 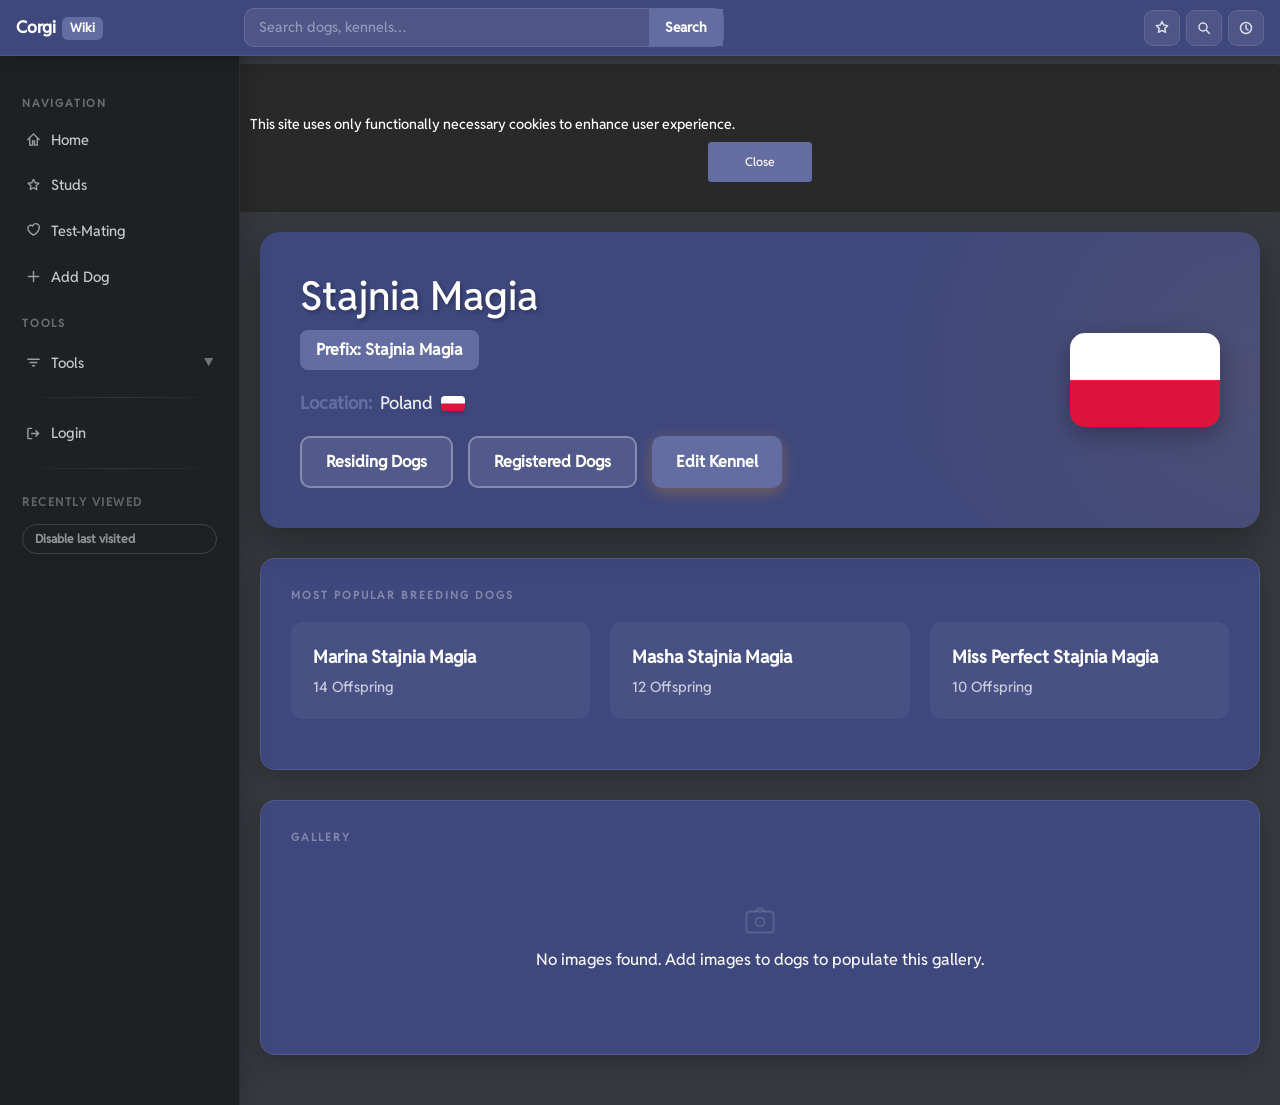 What do you see at coordinates (760, 161) in the screenshot?
I see `Close` at bounding box center [760, 161].